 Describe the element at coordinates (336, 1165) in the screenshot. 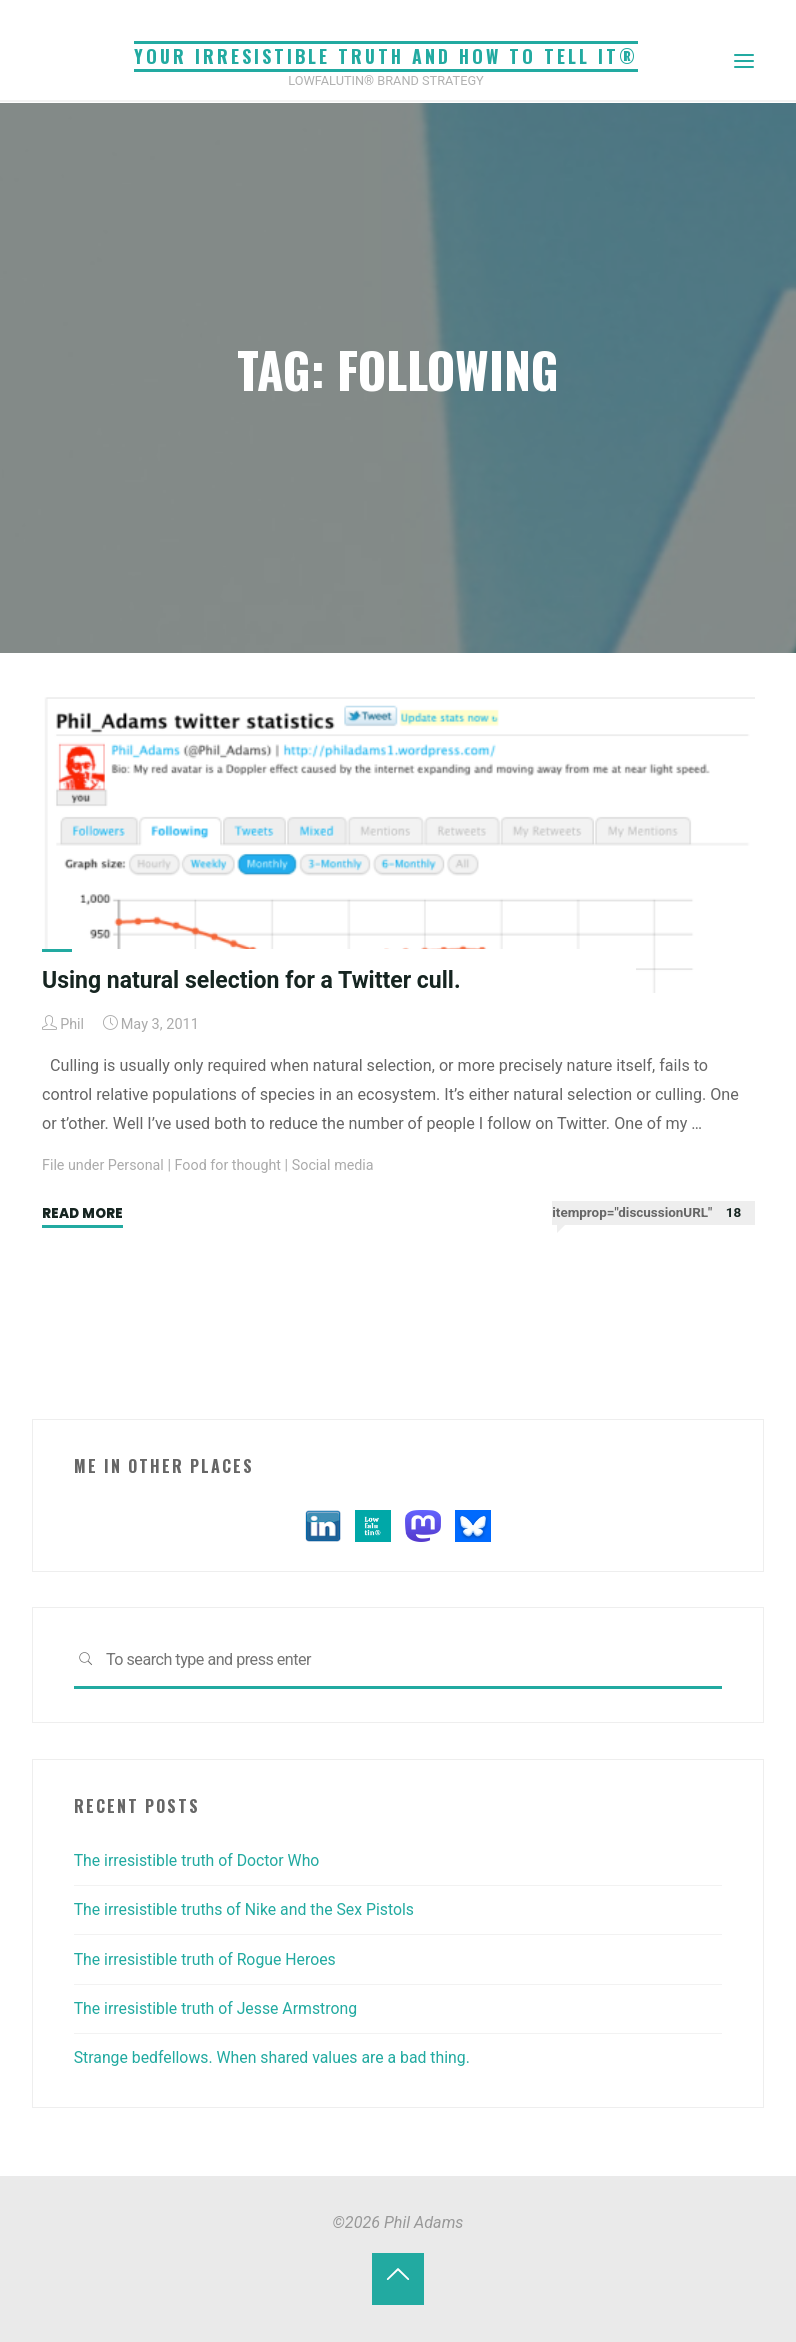

I see `Social media` at that location.